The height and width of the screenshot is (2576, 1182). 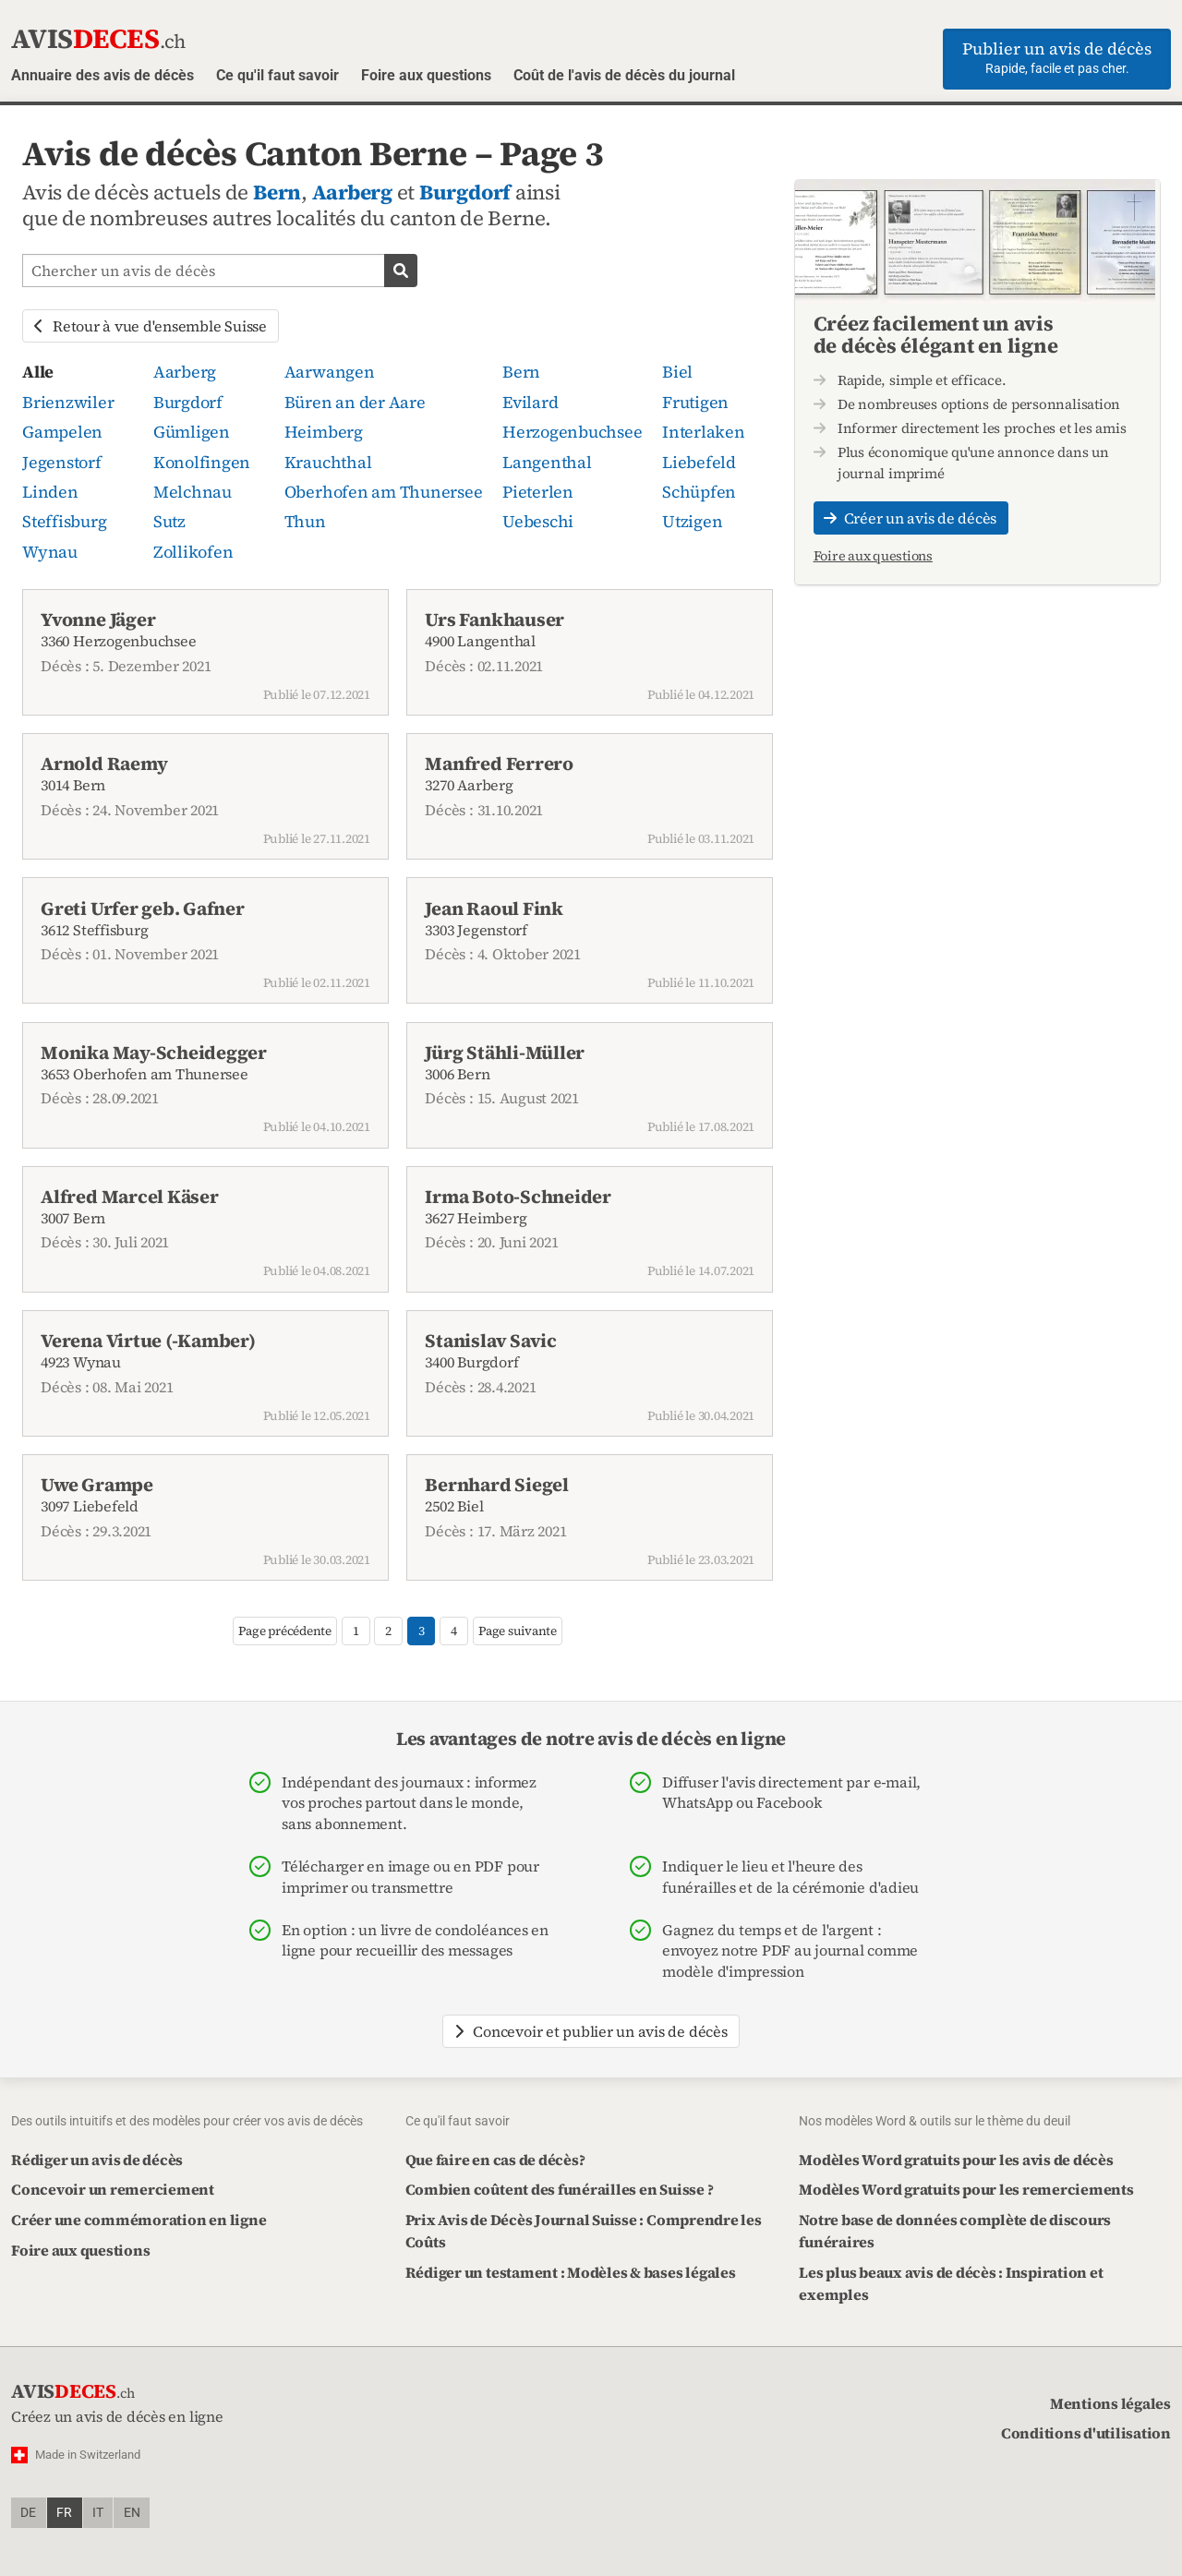 What do you see at coordinates (355, 402) in the screenshot?
I see `Büren an der Aare` at bounding box center [355, 402].